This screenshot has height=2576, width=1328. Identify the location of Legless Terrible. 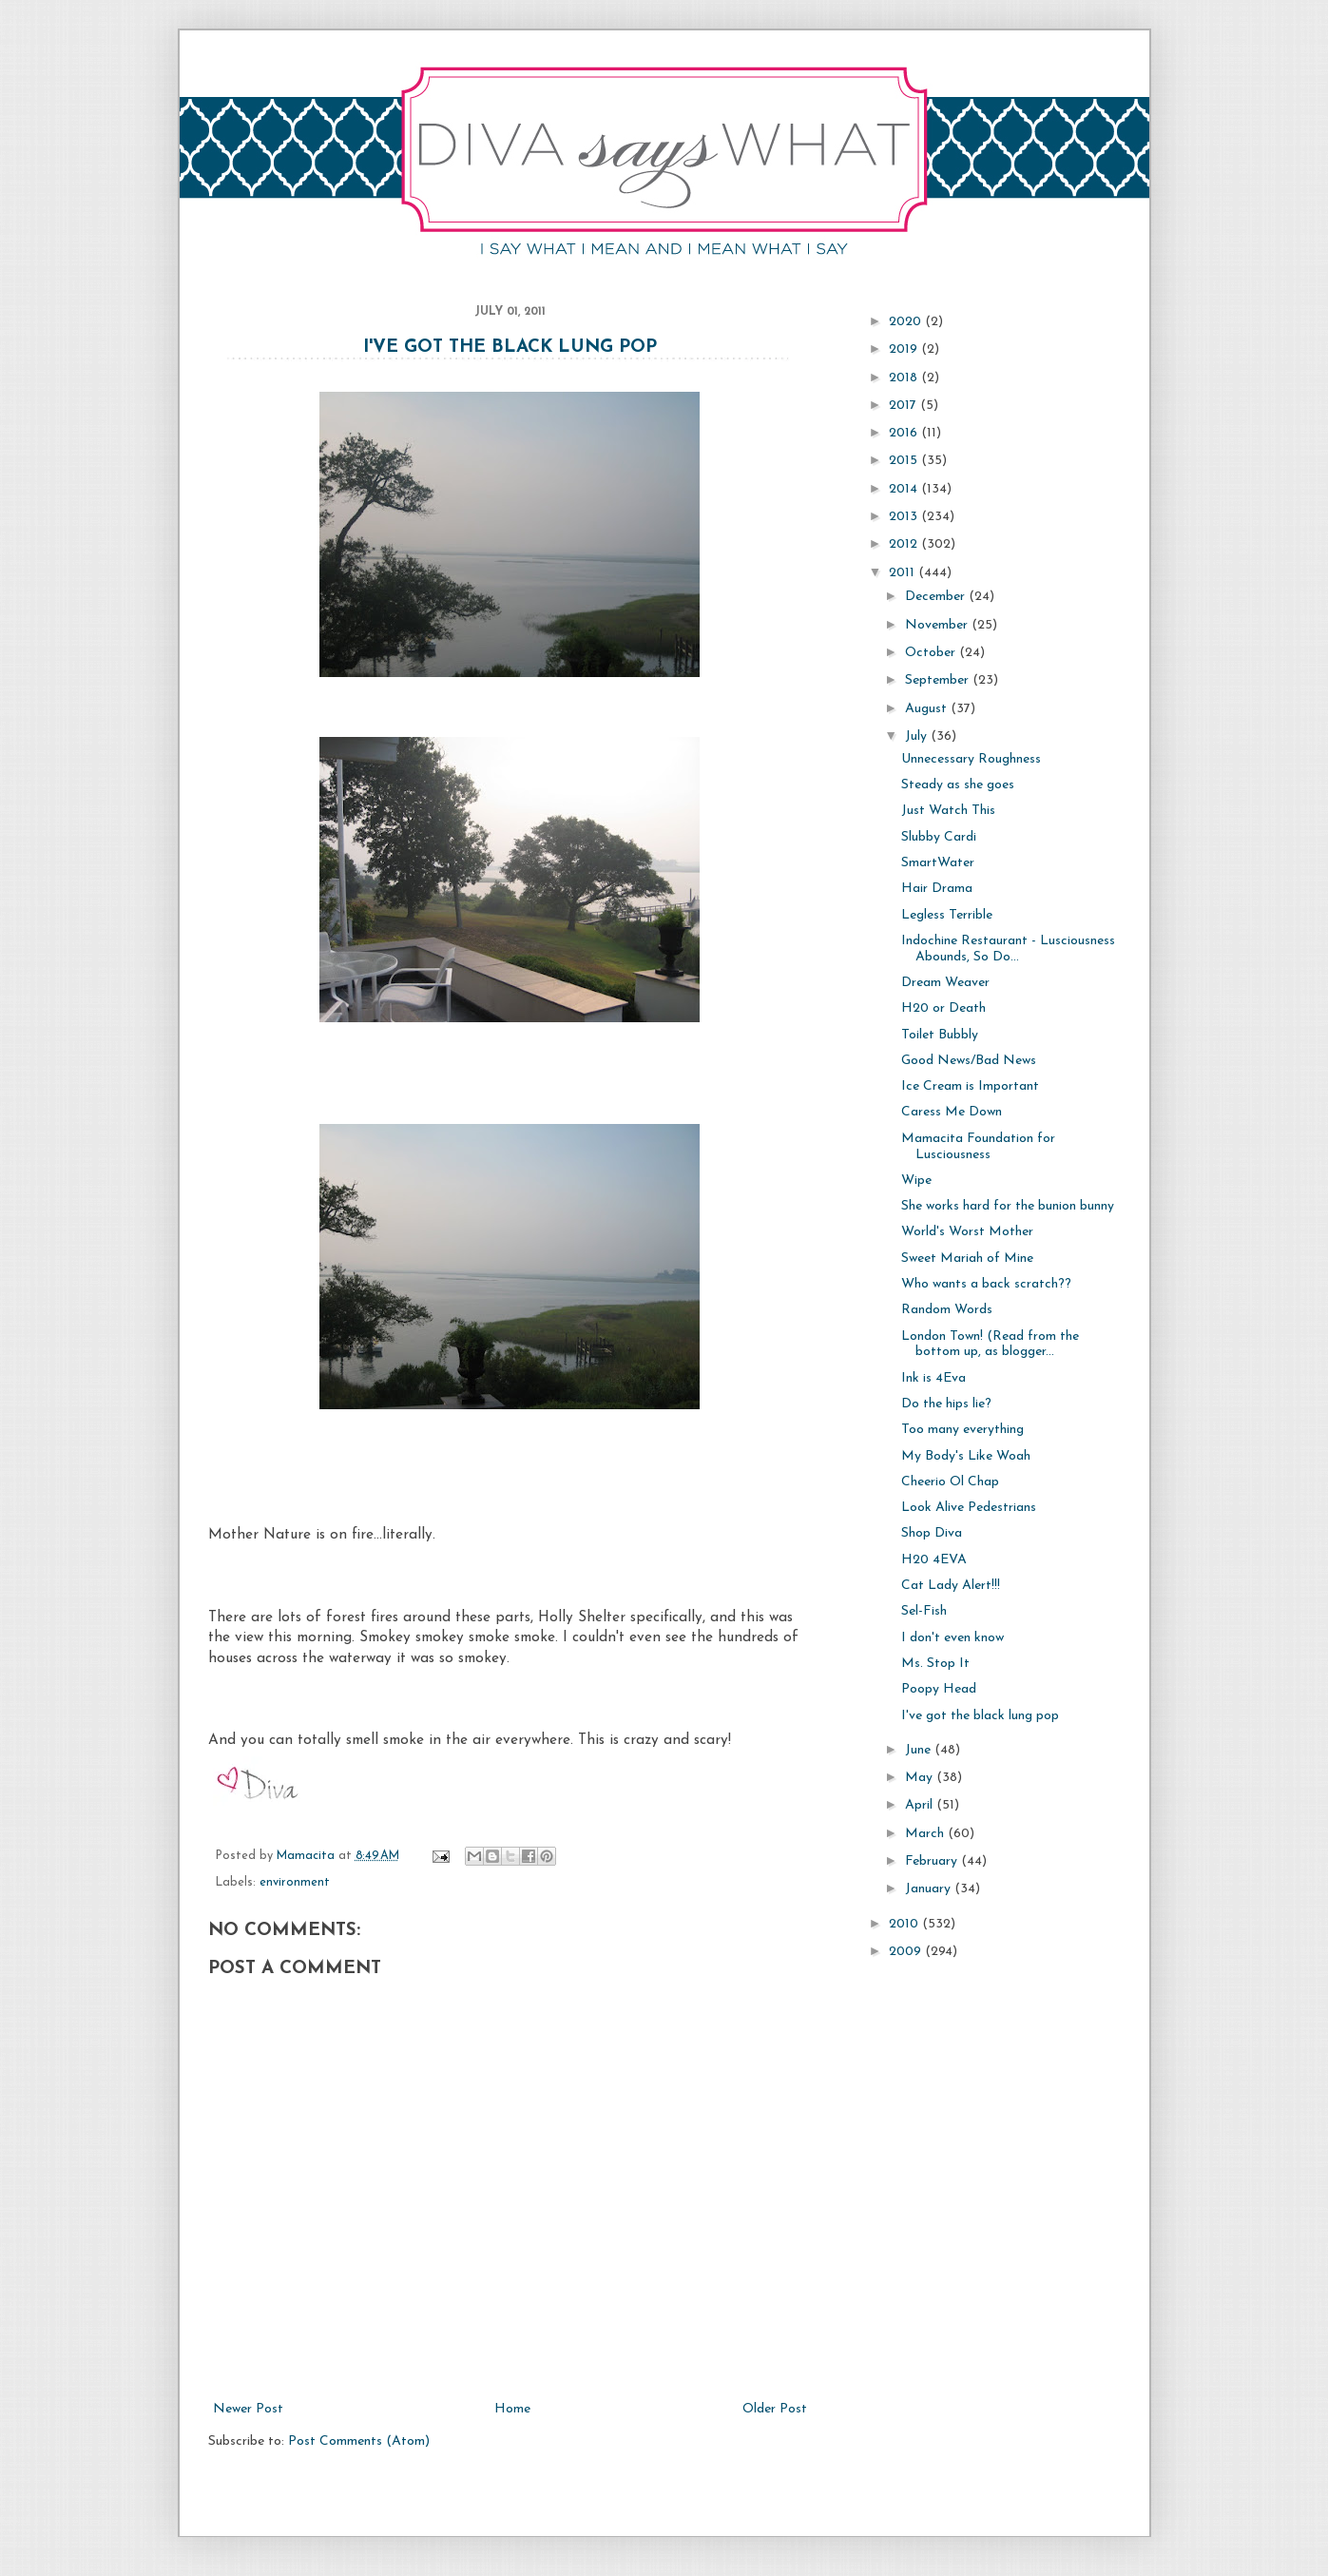
(946, 915).